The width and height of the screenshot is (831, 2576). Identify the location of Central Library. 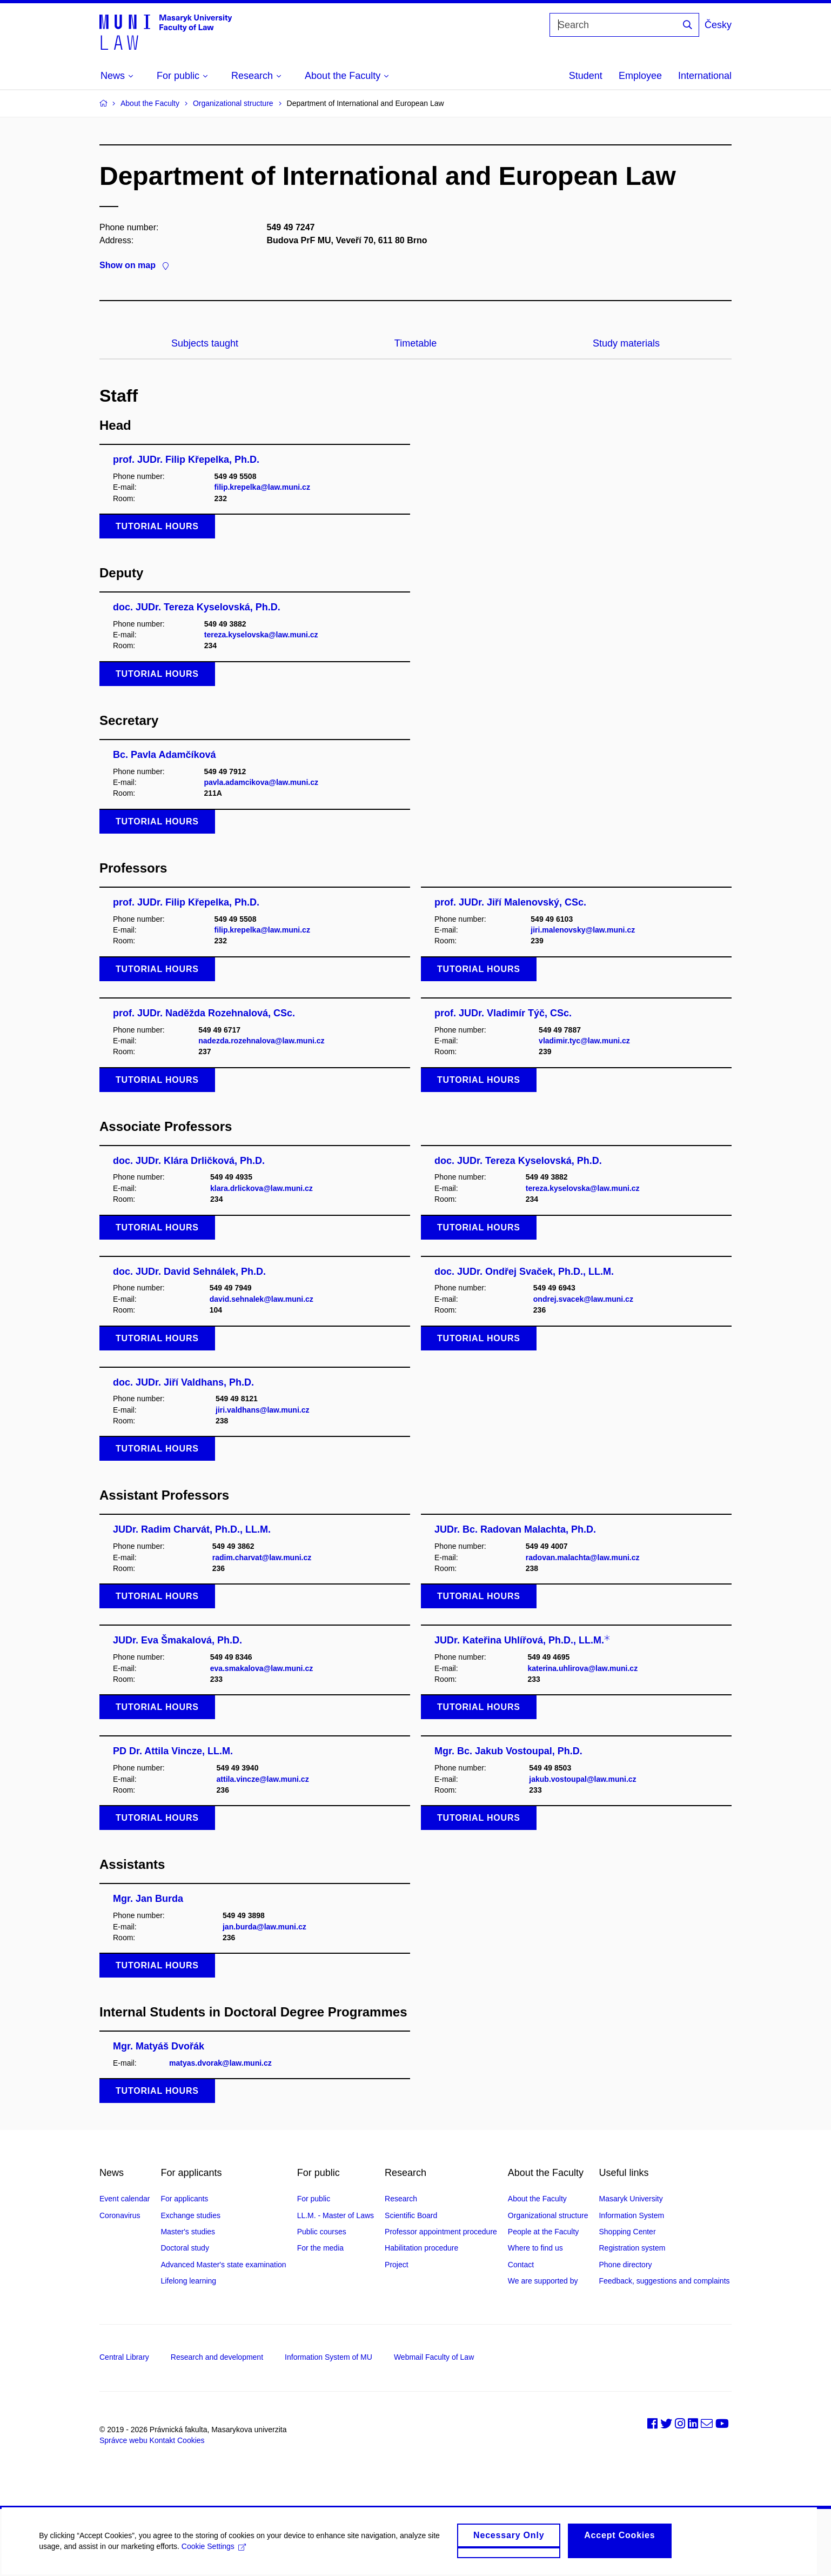
(124, 2357).